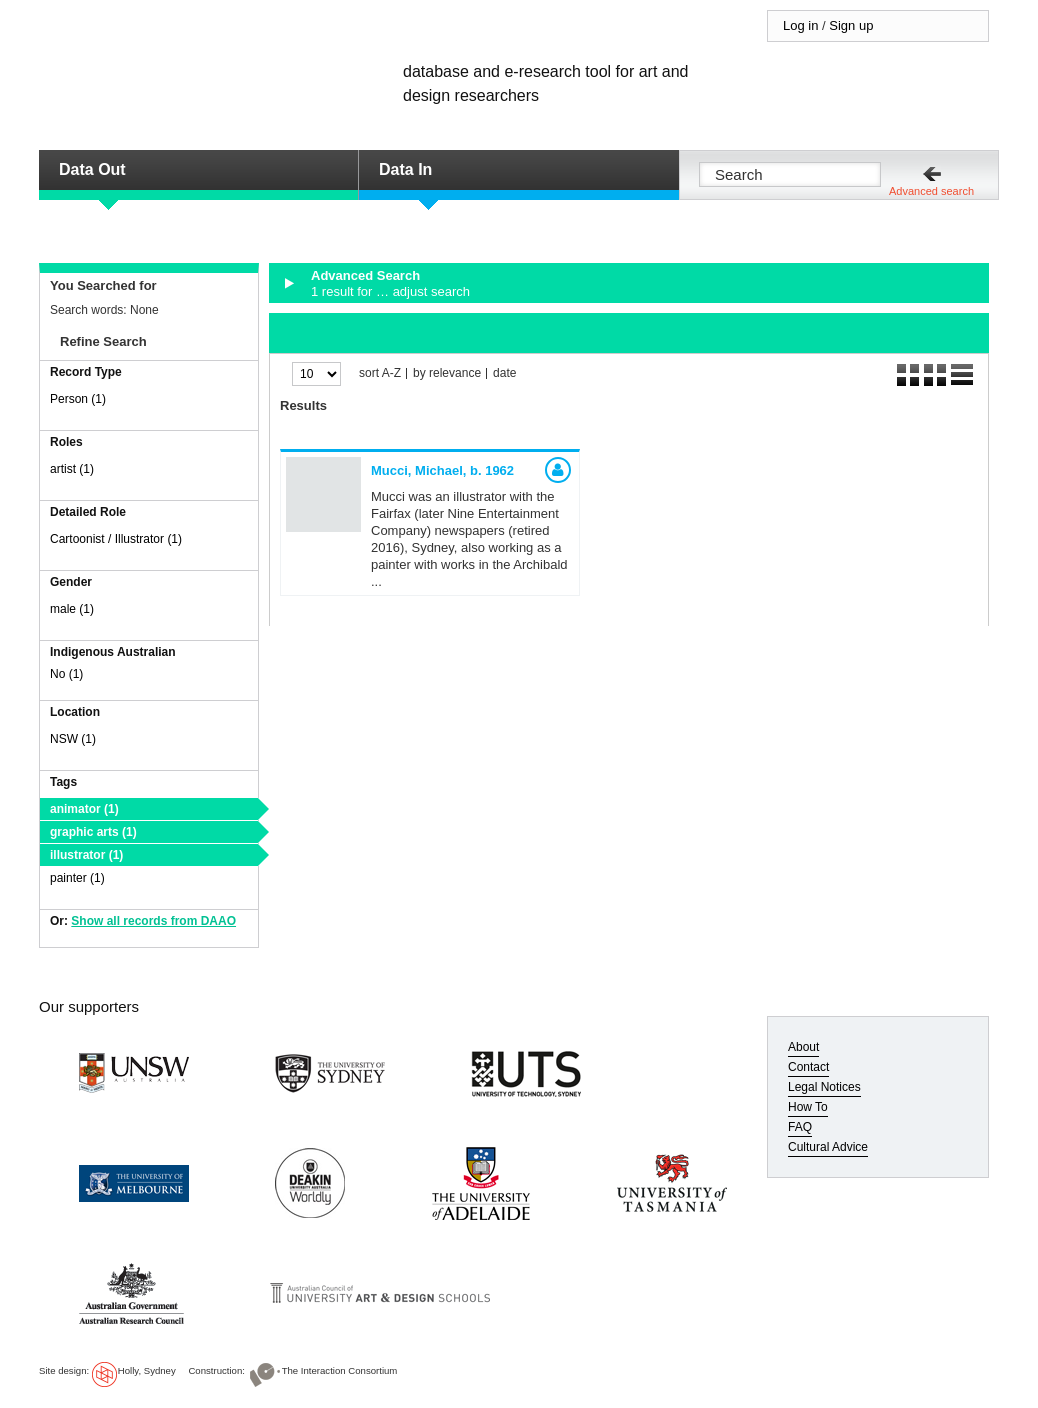  What do you see at coordinates (72, 469) in the screenshot?
I see `artist (1)` at bounding box center [72, 469].